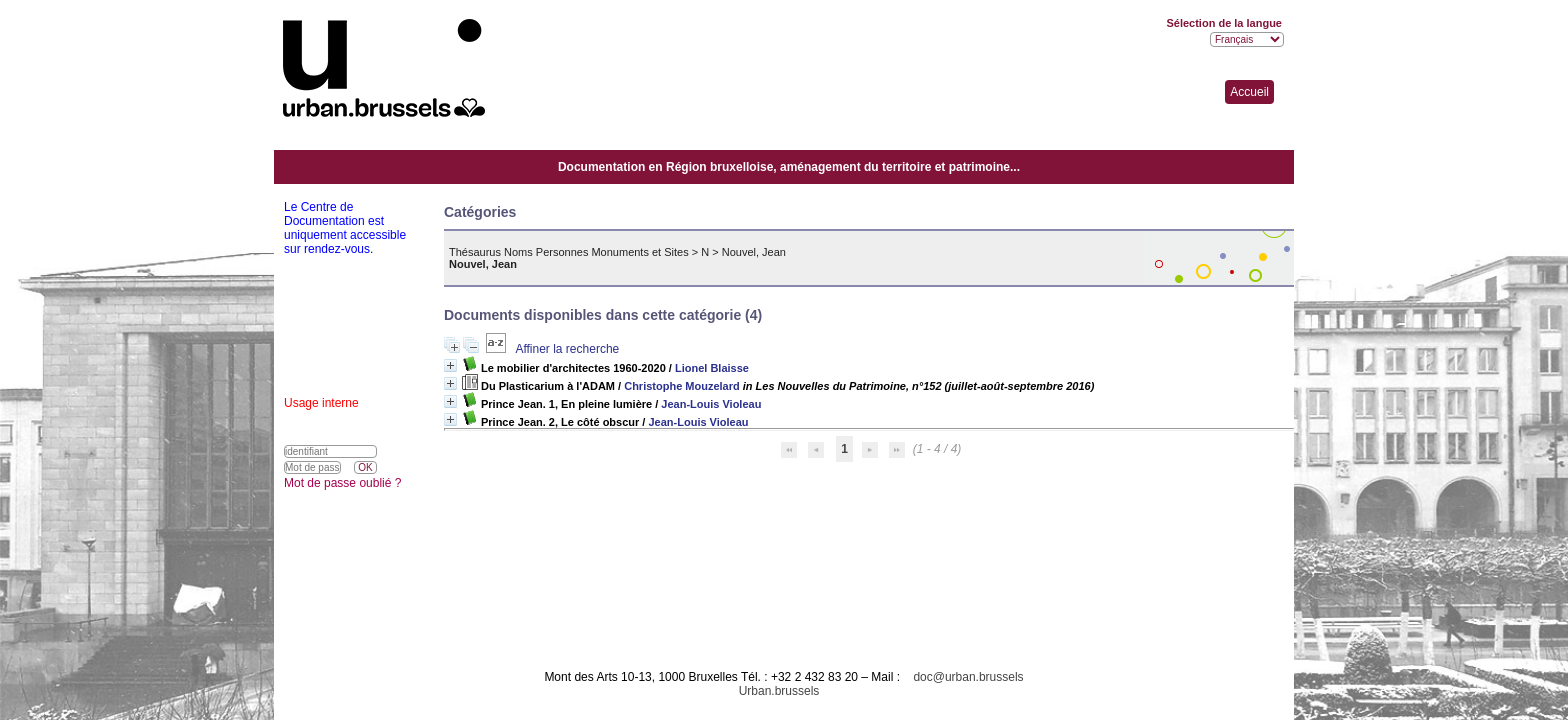 The height and width of the screenshot is (720, 1568). Describe the element at coordinates (342, 483) in the screenshot. I see `Mot de passe oublié ?` at that location.